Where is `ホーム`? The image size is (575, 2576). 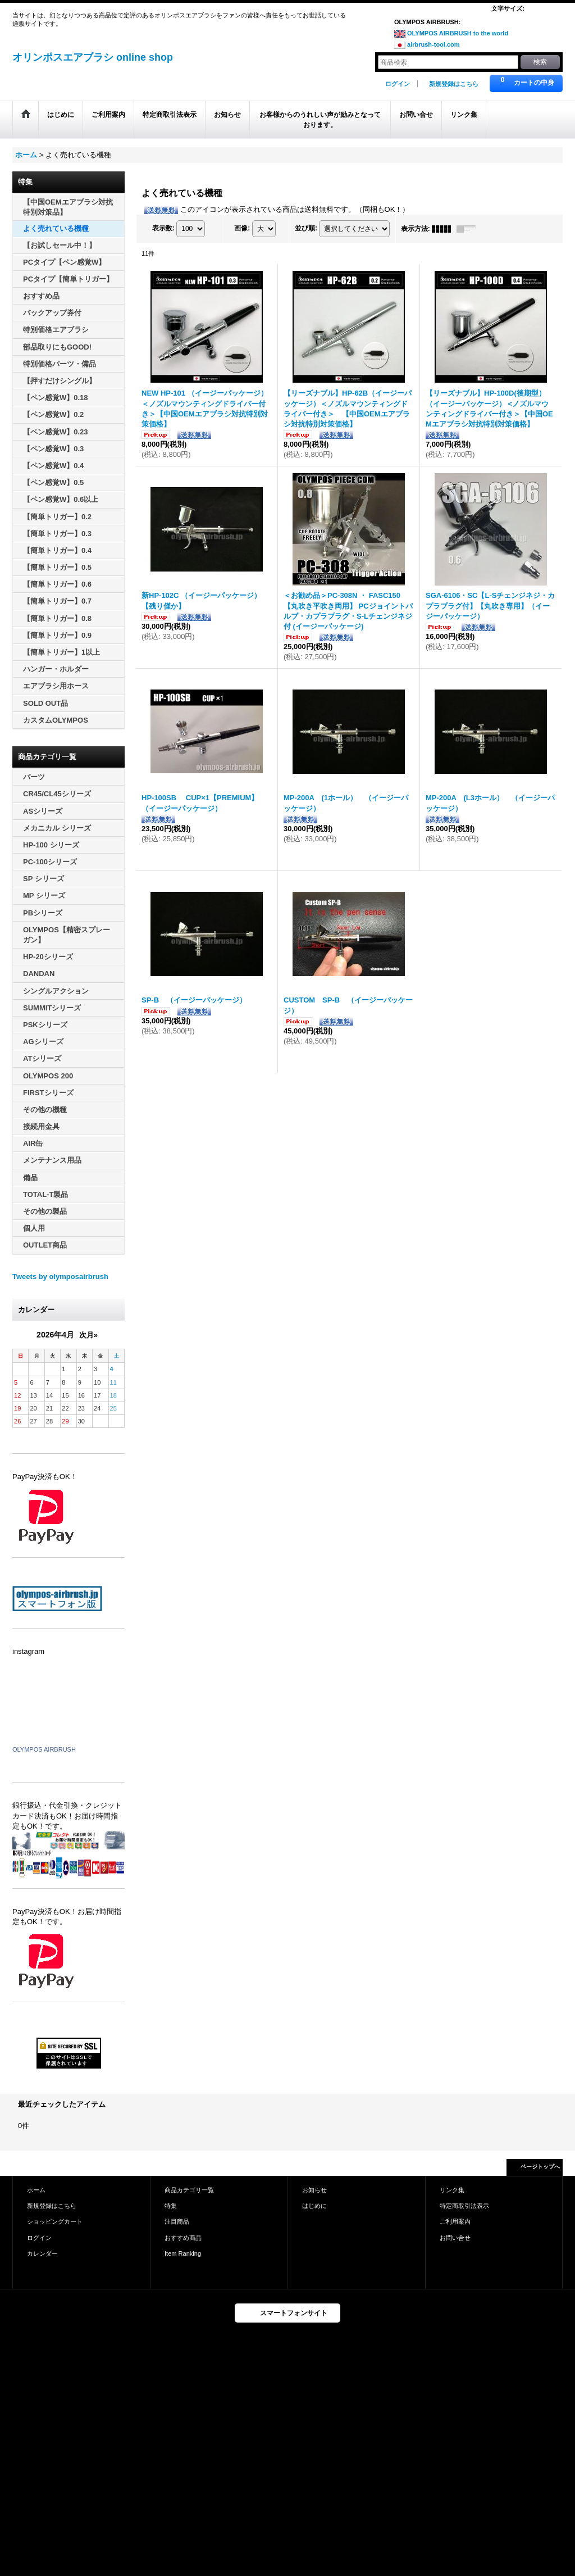 ホーム is located at coordinates (36, 2190).